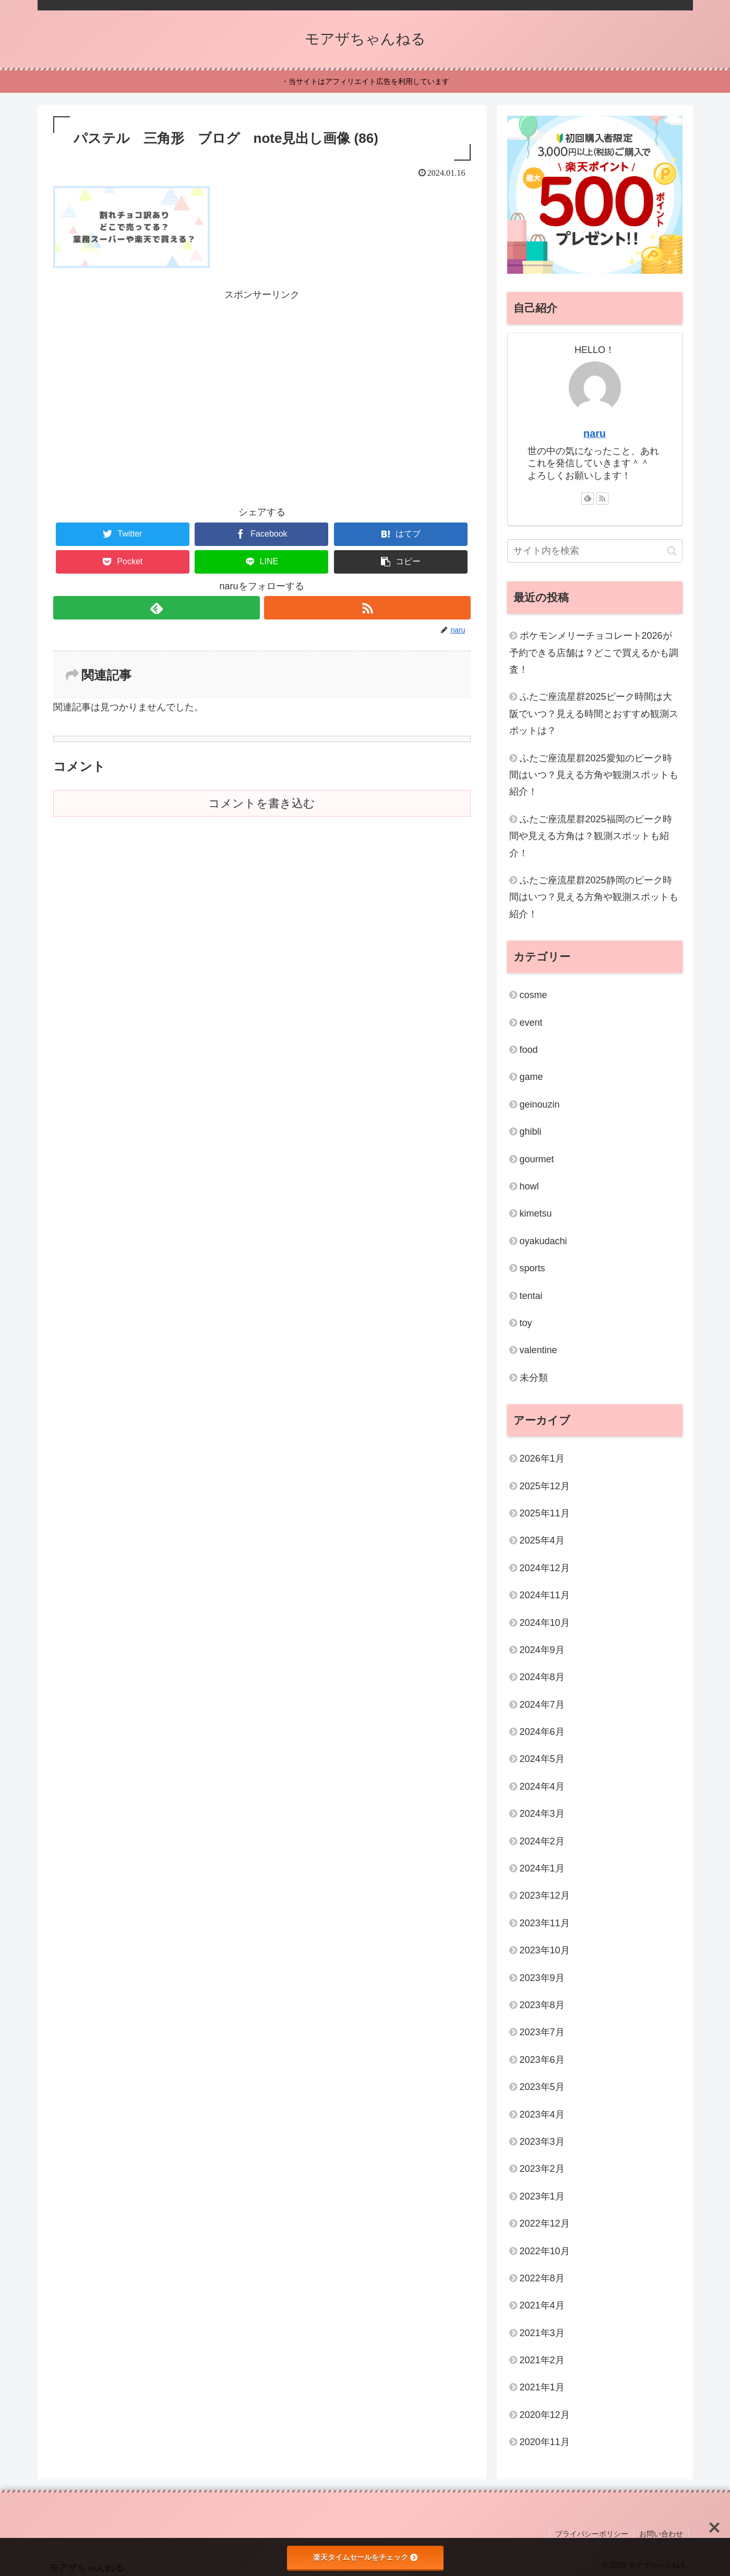 This screenshot has width=730, height=2576. Describe the element at coordinates (661, 2534) in the screenshot. I see `お問い合わせ` at that location.